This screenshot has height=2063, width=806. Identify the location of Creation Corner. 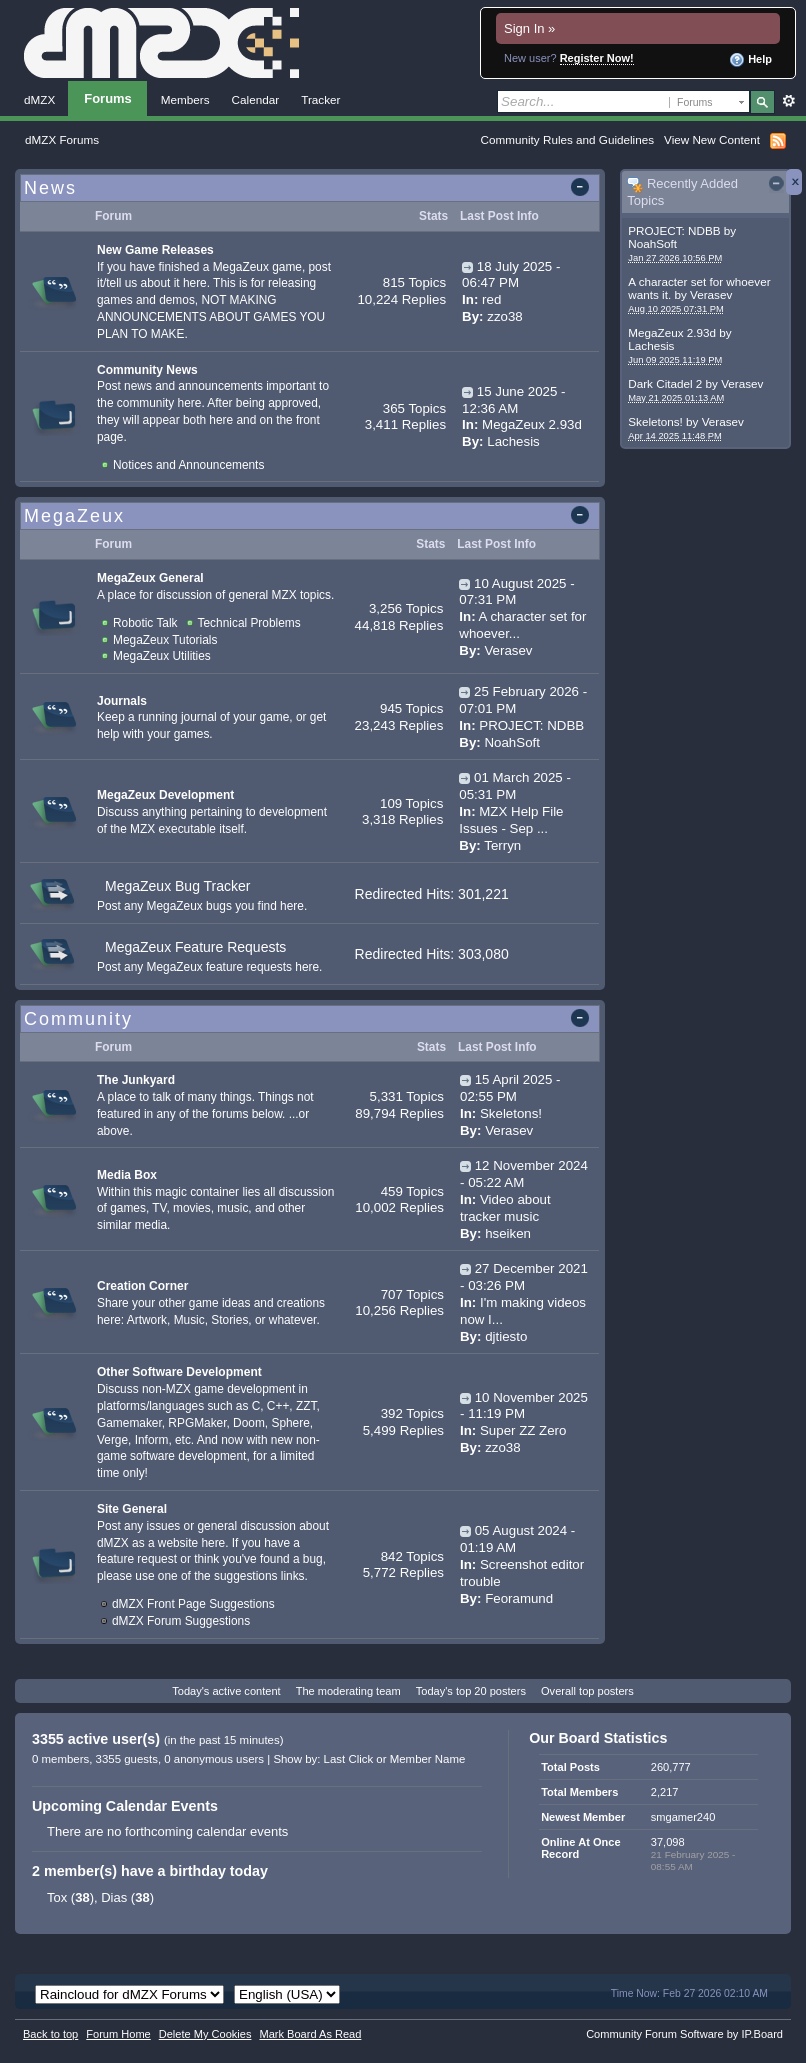
(142, 1286).